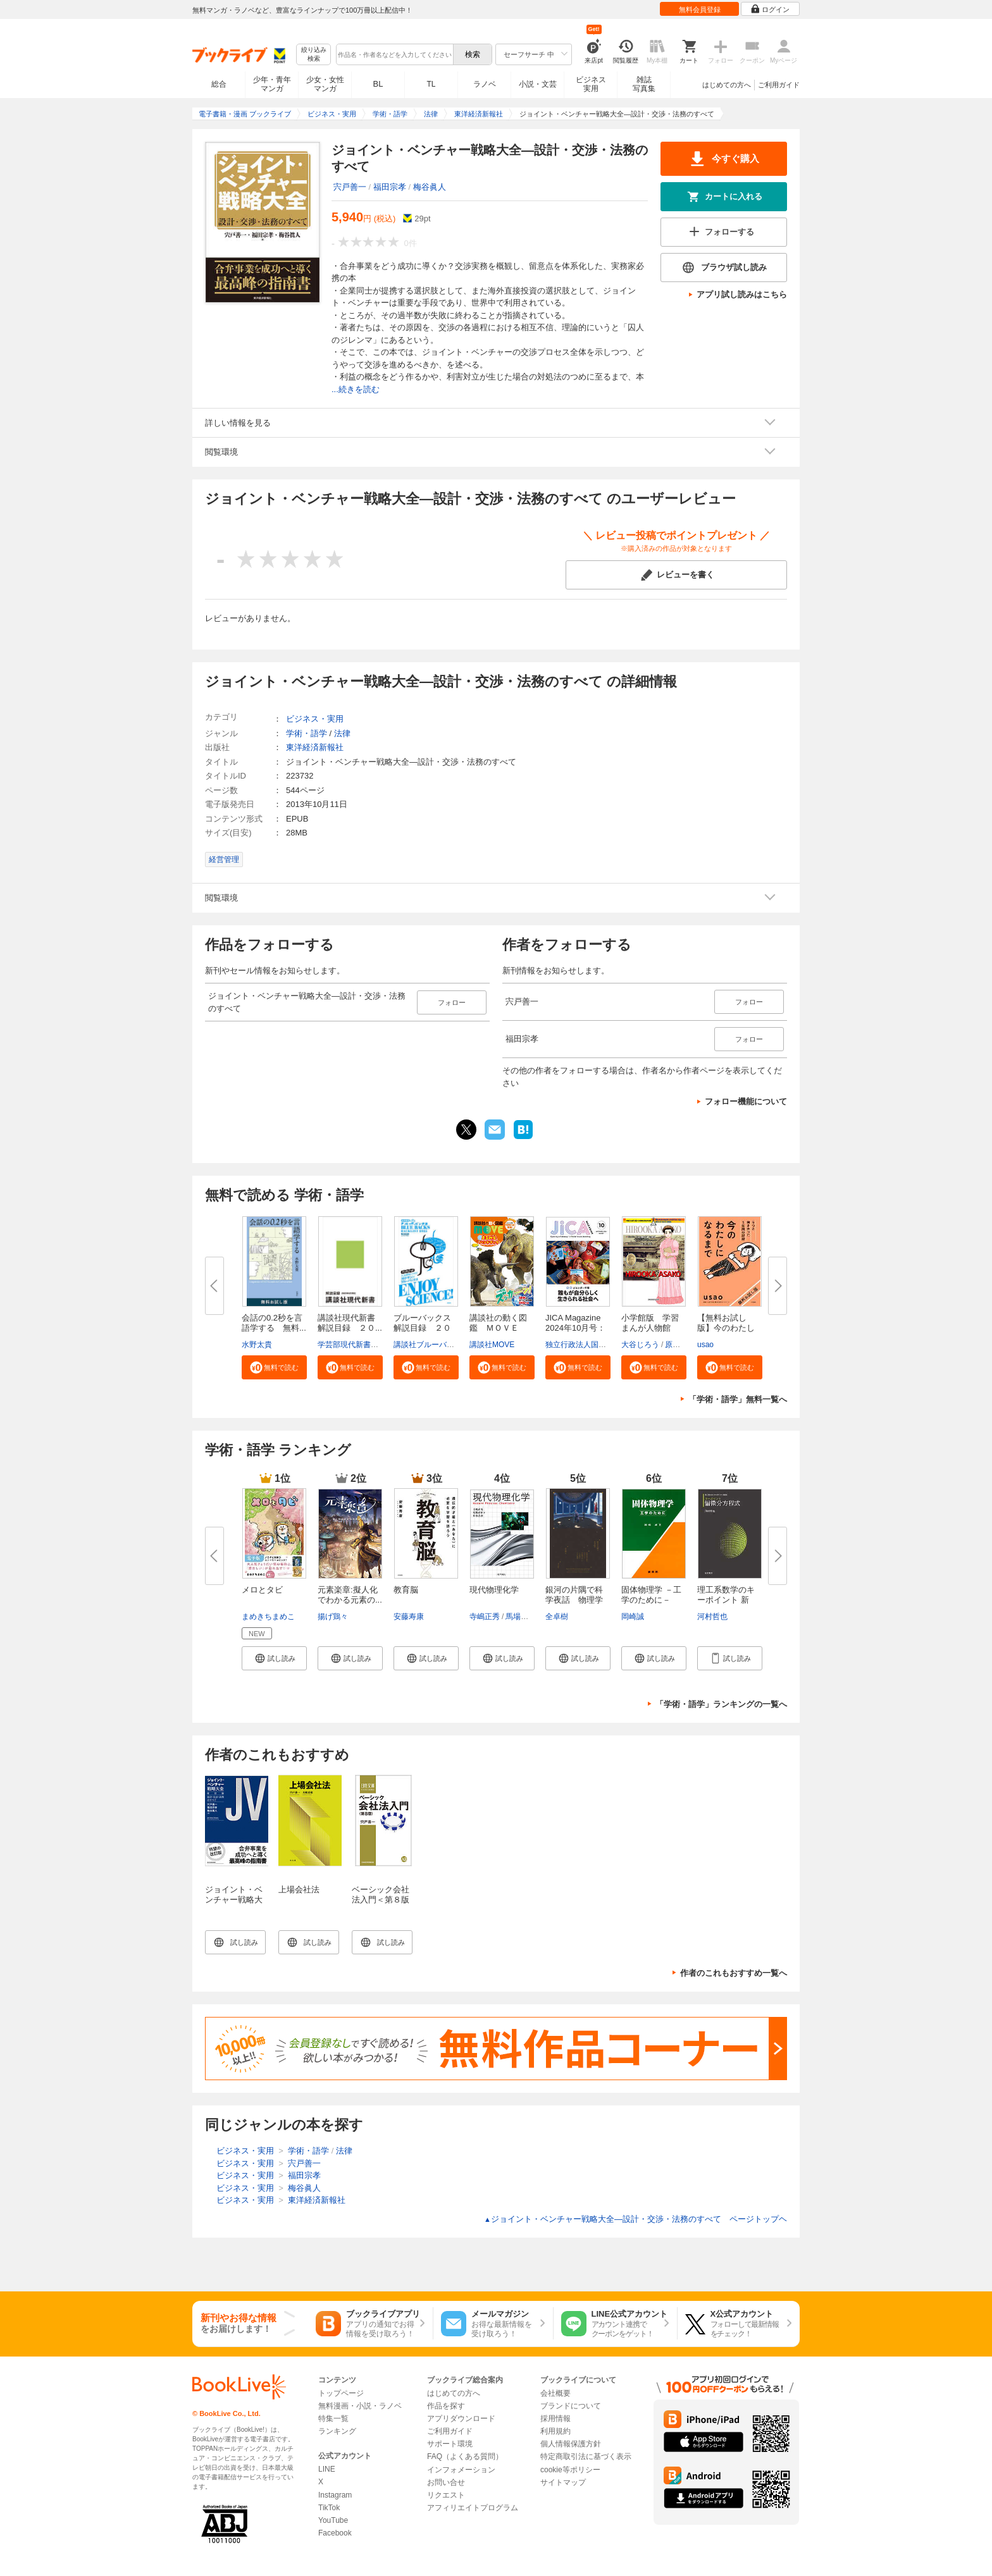 The height and width of the screenshot is (2576, 992). I want to click on 無料漫画・小説・ラノベ, so click(360, 2405).